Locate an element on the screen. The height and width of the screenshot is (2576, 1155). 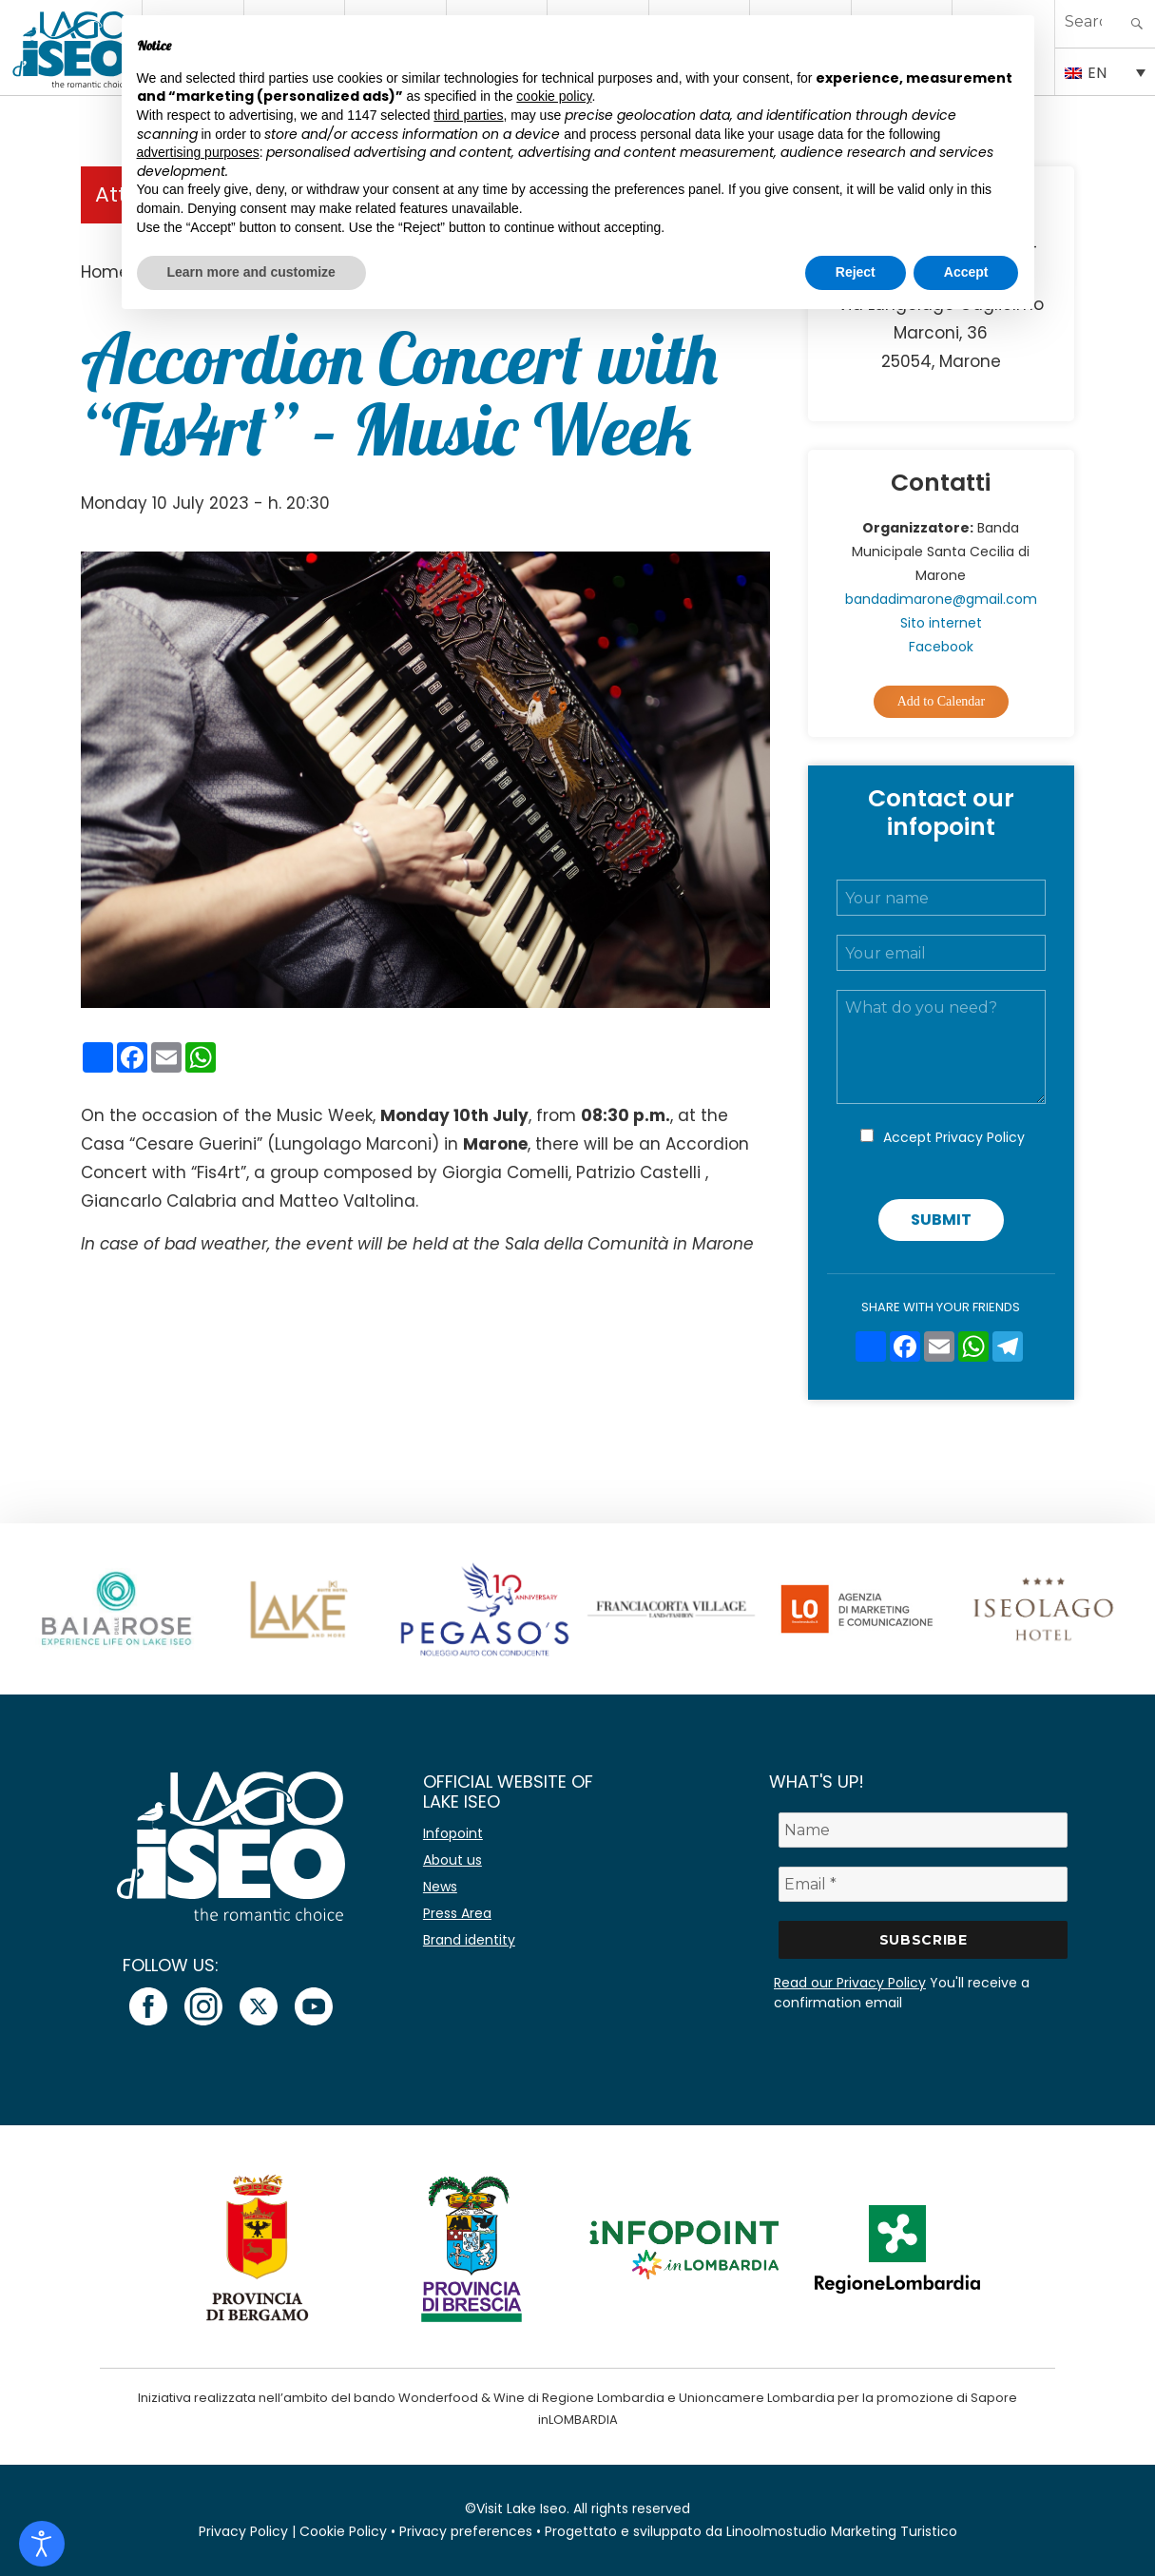
[Name] is located at coordinates (923, 1830).